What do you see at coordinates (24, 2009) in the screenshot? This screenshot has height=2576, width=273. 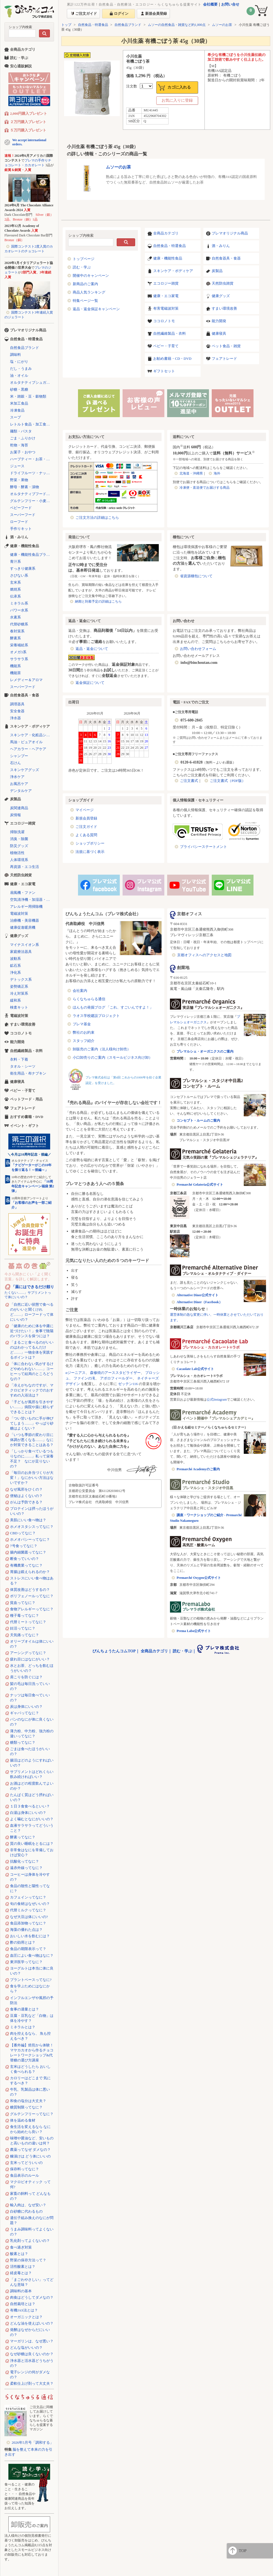 I see `食事の適量とは？` at bounding box center [24, 2009].